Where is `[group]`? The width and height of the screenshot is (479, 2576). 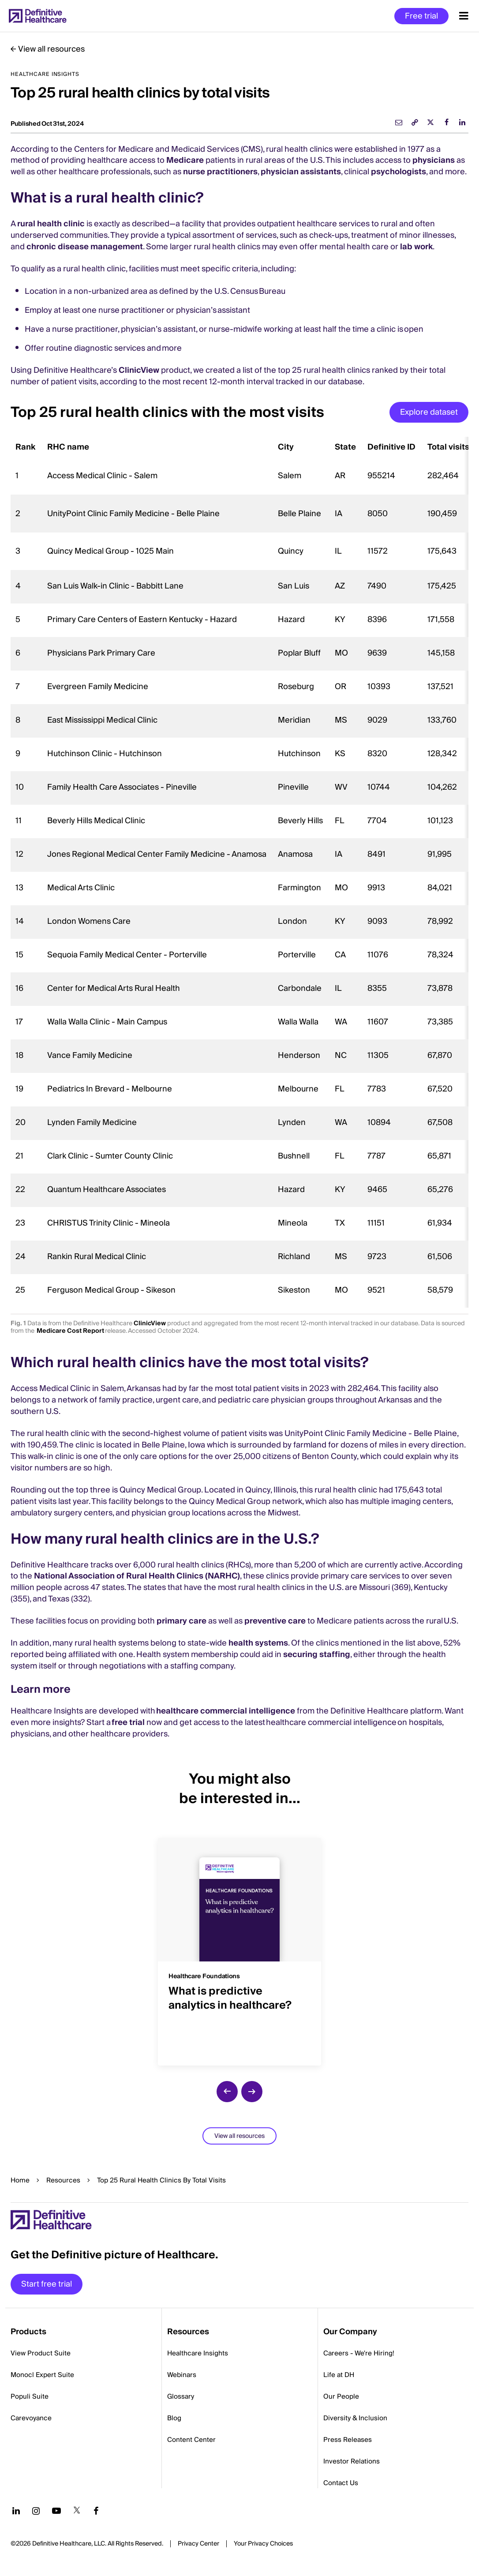 [group] is located at coordinates (239, 1946).